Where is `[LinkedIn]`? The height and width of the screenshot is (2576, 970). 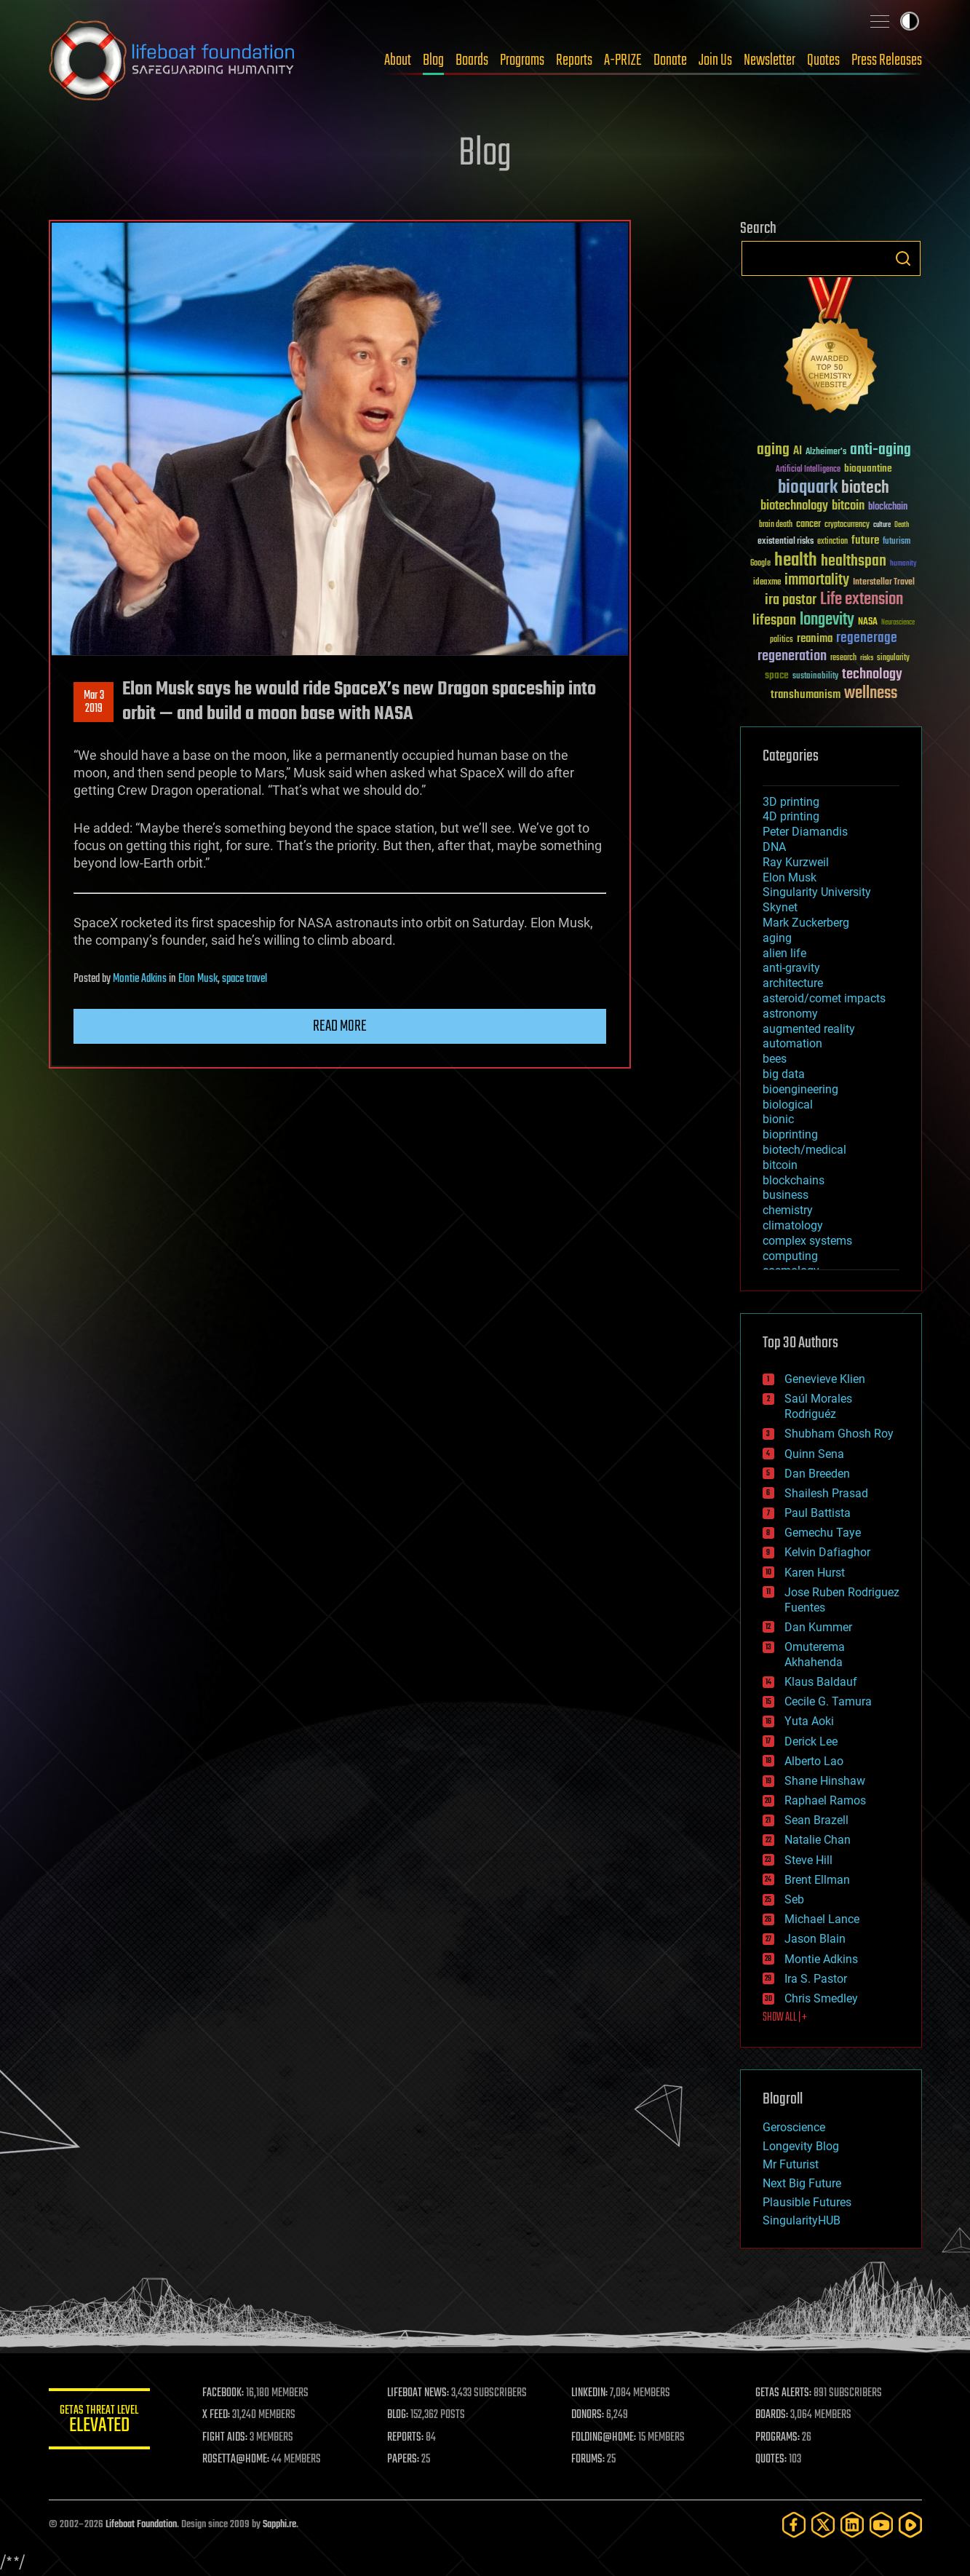 [LinkedIn] is located at coordinates (852, 2524).